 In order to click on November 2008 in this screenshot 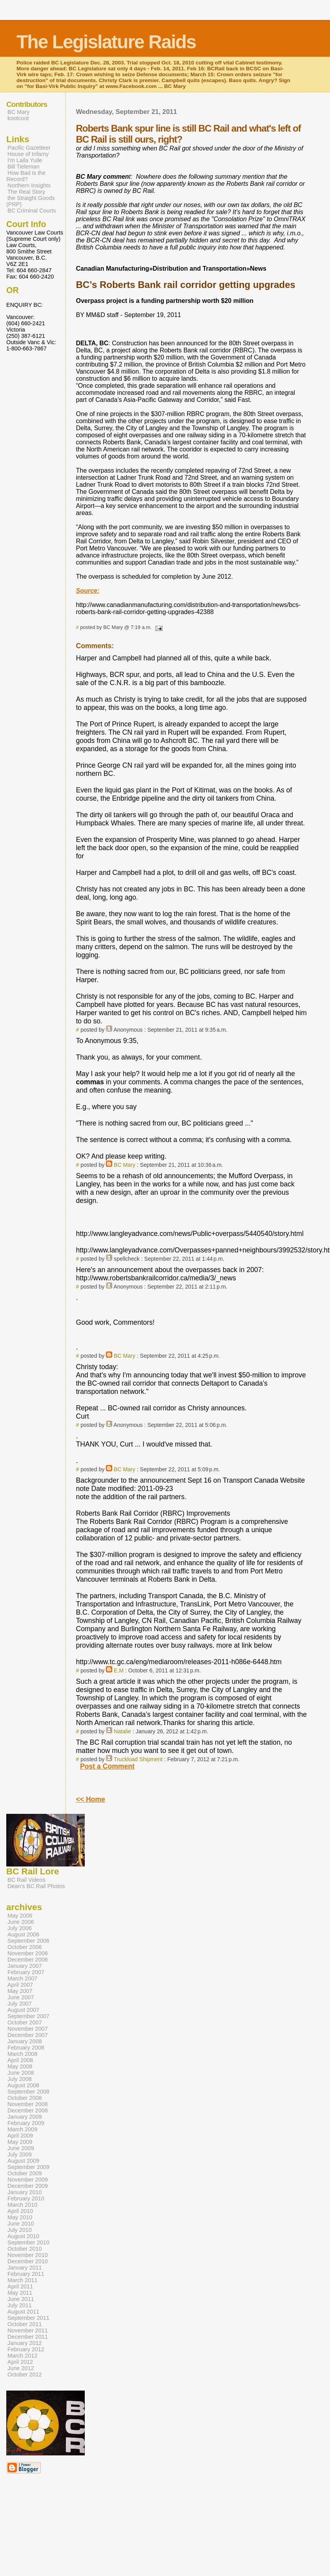, I will do `click(27, 2104)`.